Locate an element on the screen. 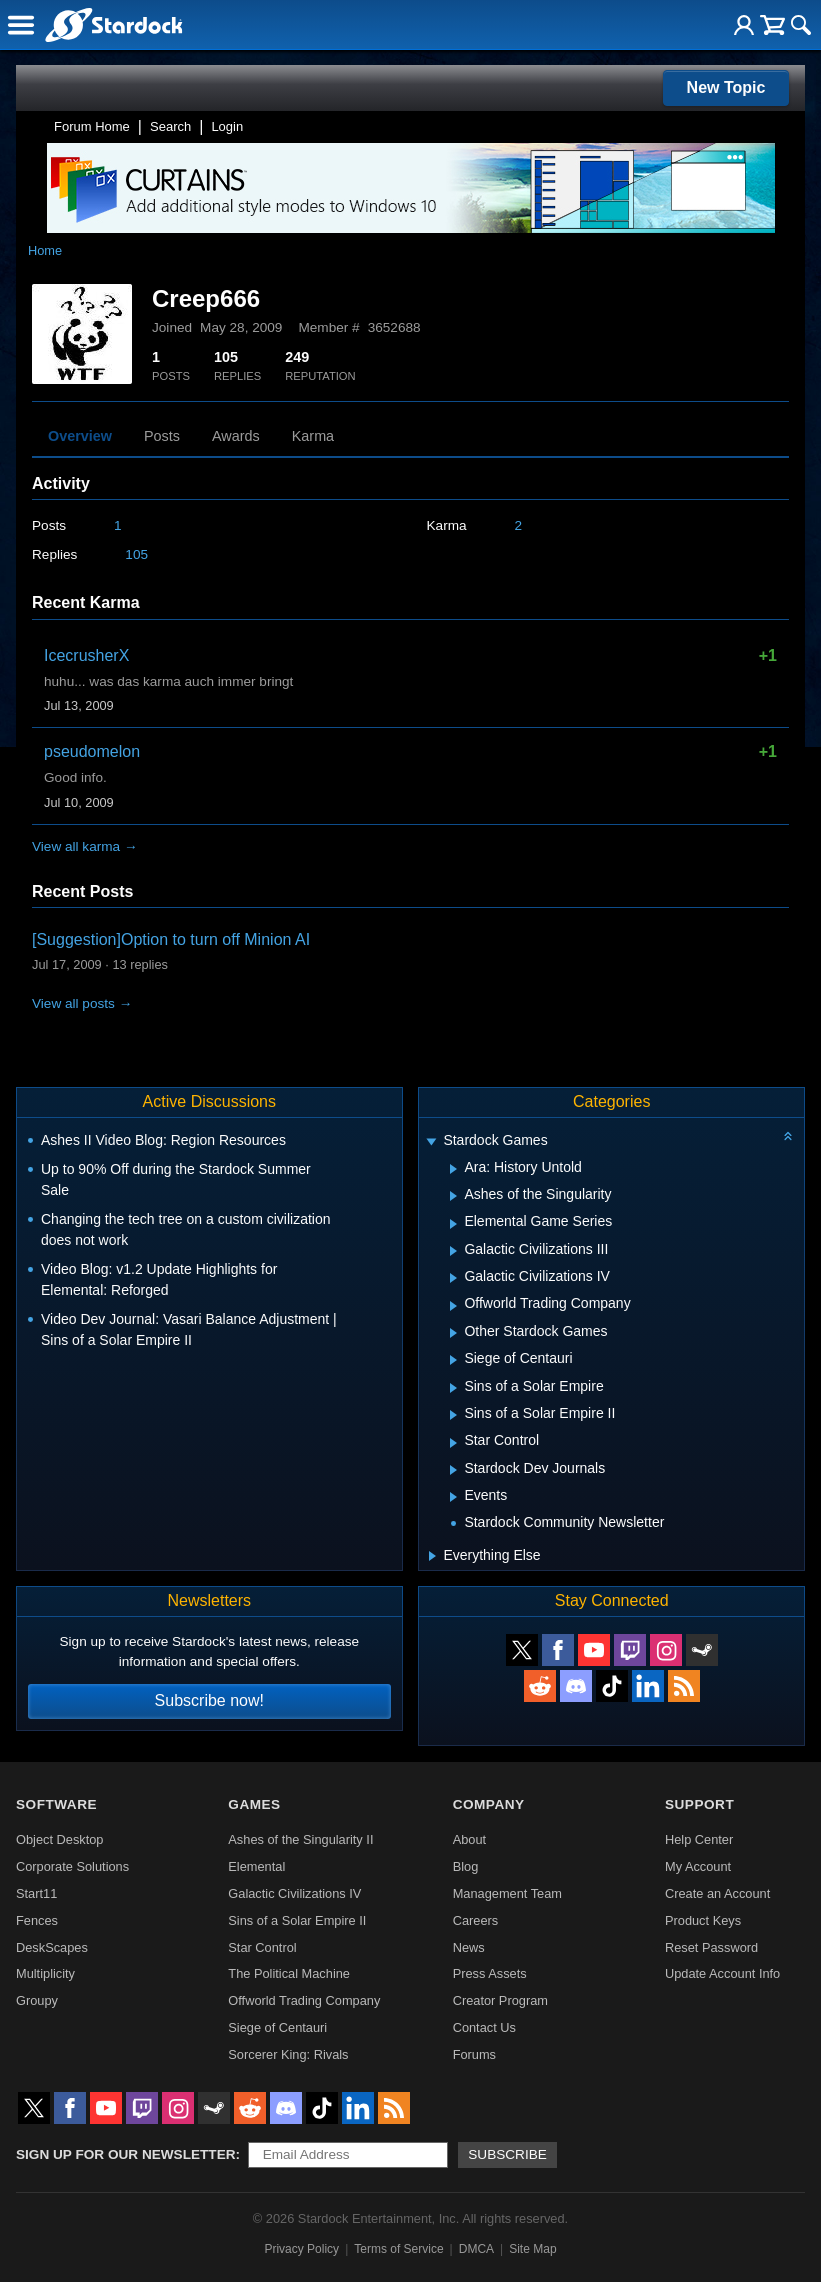  Sorcerer King: Rivals is located at coordinates (288, 2054).